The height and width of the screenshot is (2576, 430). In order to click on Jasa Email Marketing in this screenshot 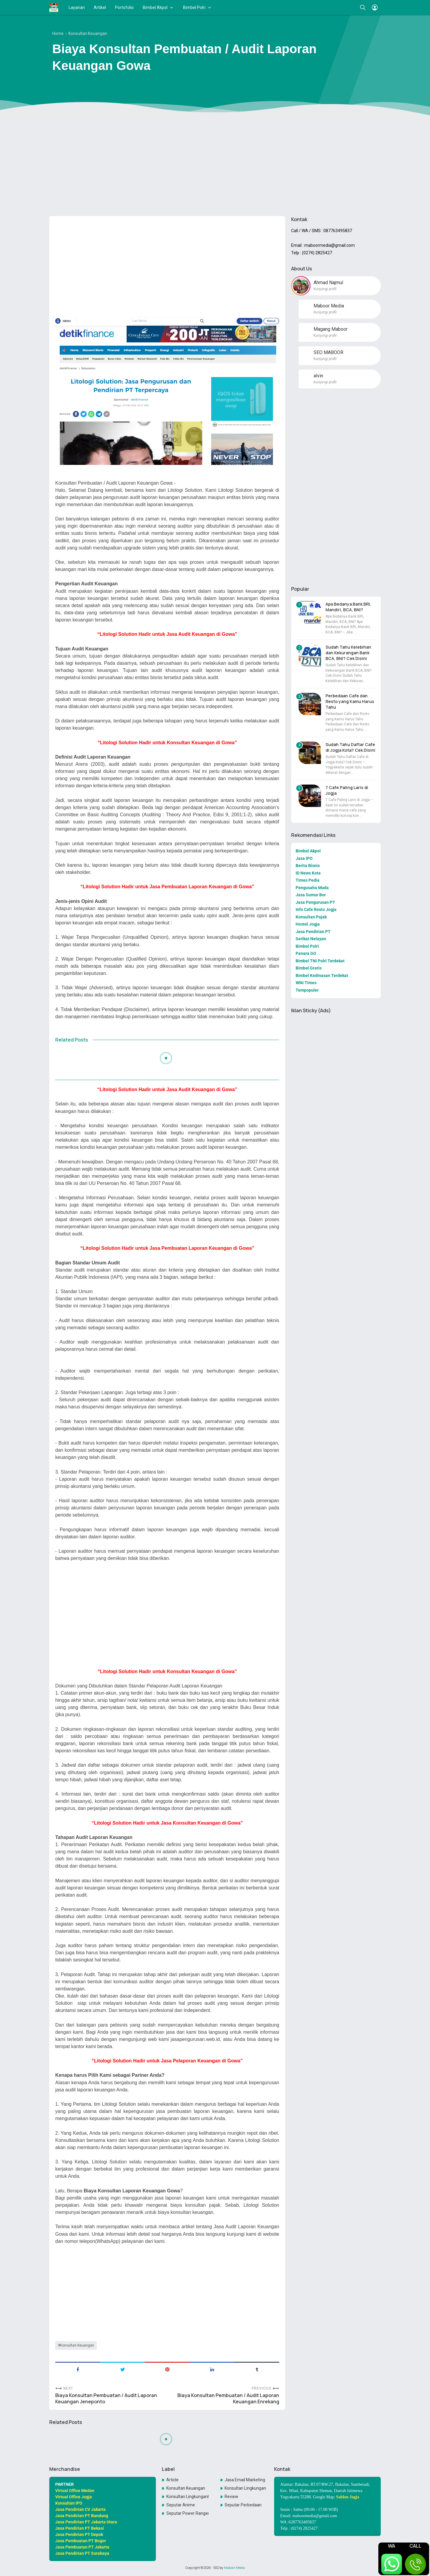, I will do `click(245, 2479)`.